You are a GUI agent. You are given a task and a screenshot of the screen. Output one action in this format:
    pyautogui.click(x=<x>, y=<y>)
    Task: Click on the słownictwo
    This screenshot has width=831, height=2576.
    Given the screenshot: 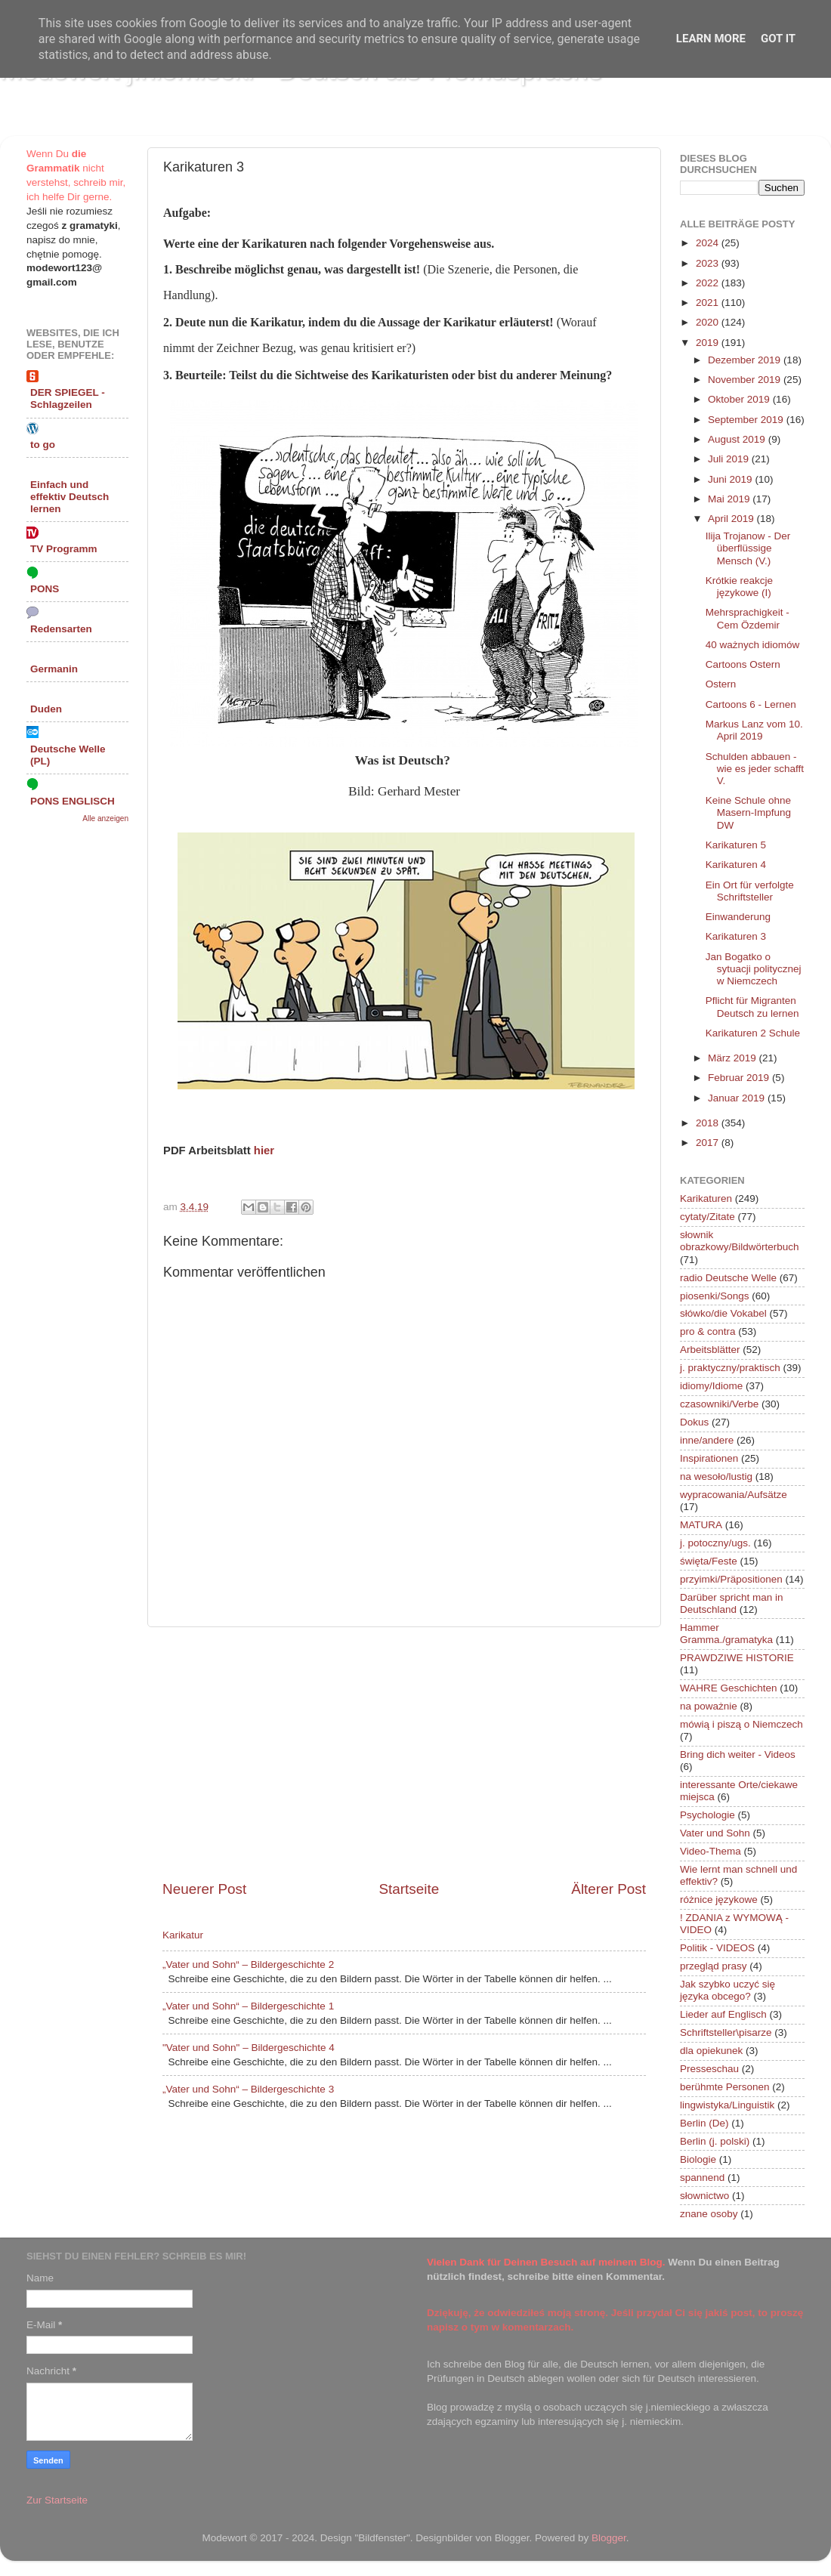 What is the action you would take?
    pyautogui.click(x=704, y=2195)
    